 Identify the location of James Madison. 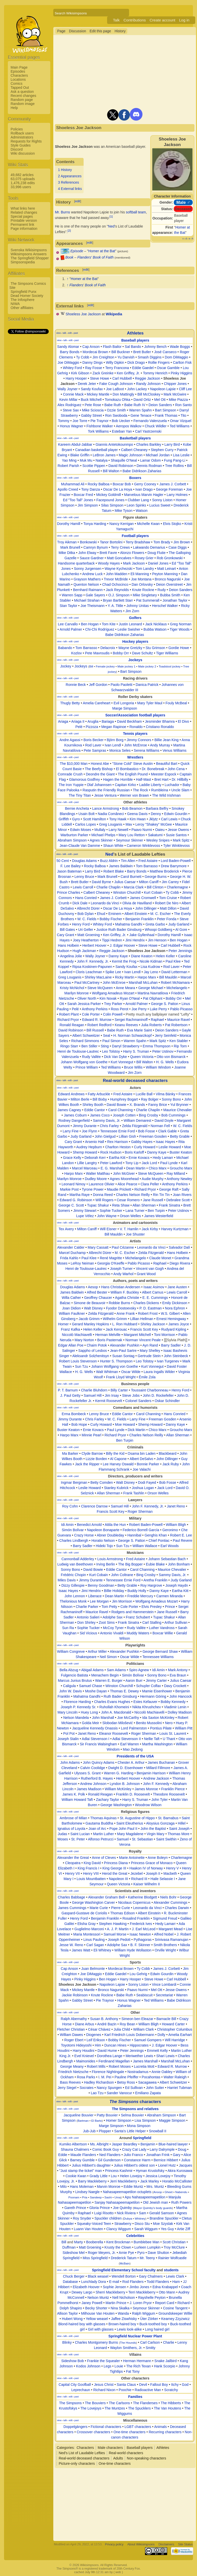
(89, 1789).